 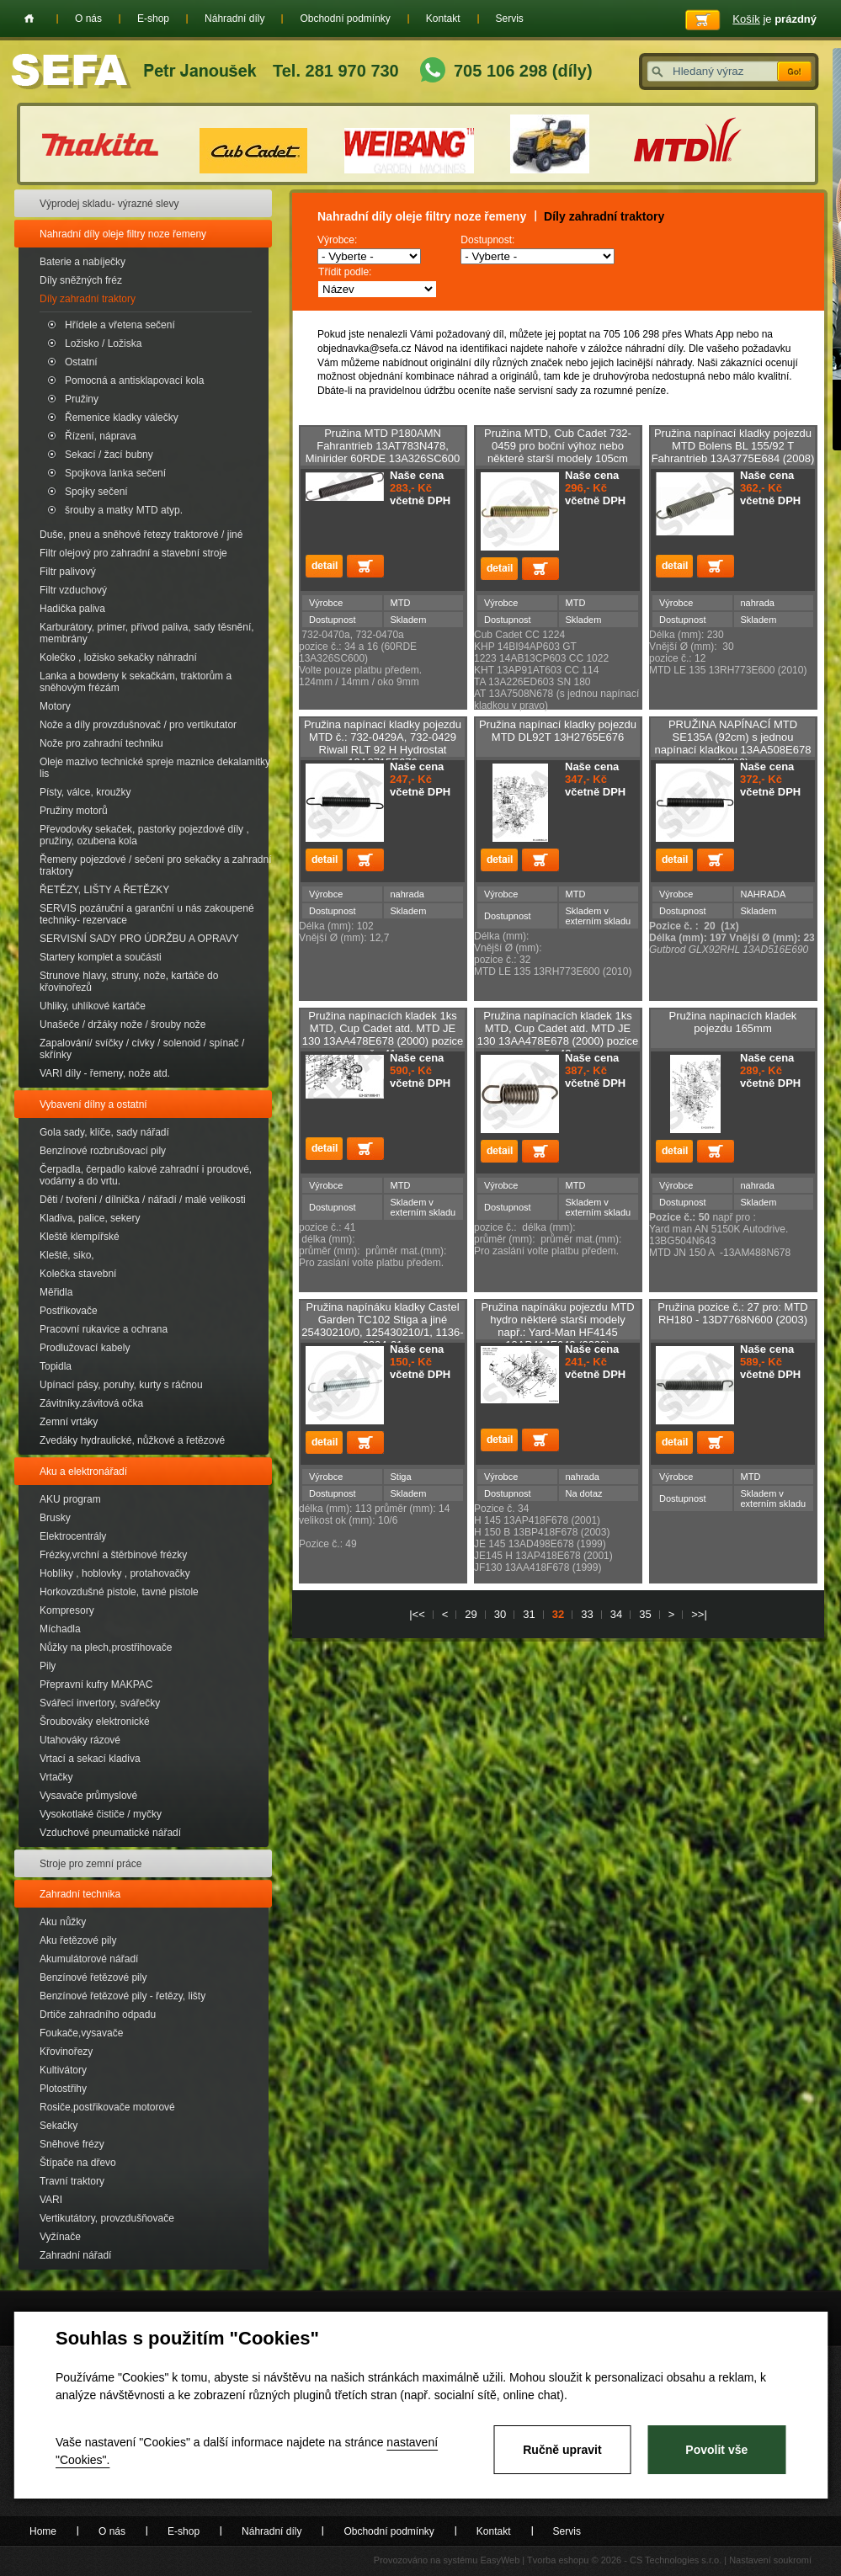 I want to click on Závitníky.závitová očka, so click(x=91, y=1403).